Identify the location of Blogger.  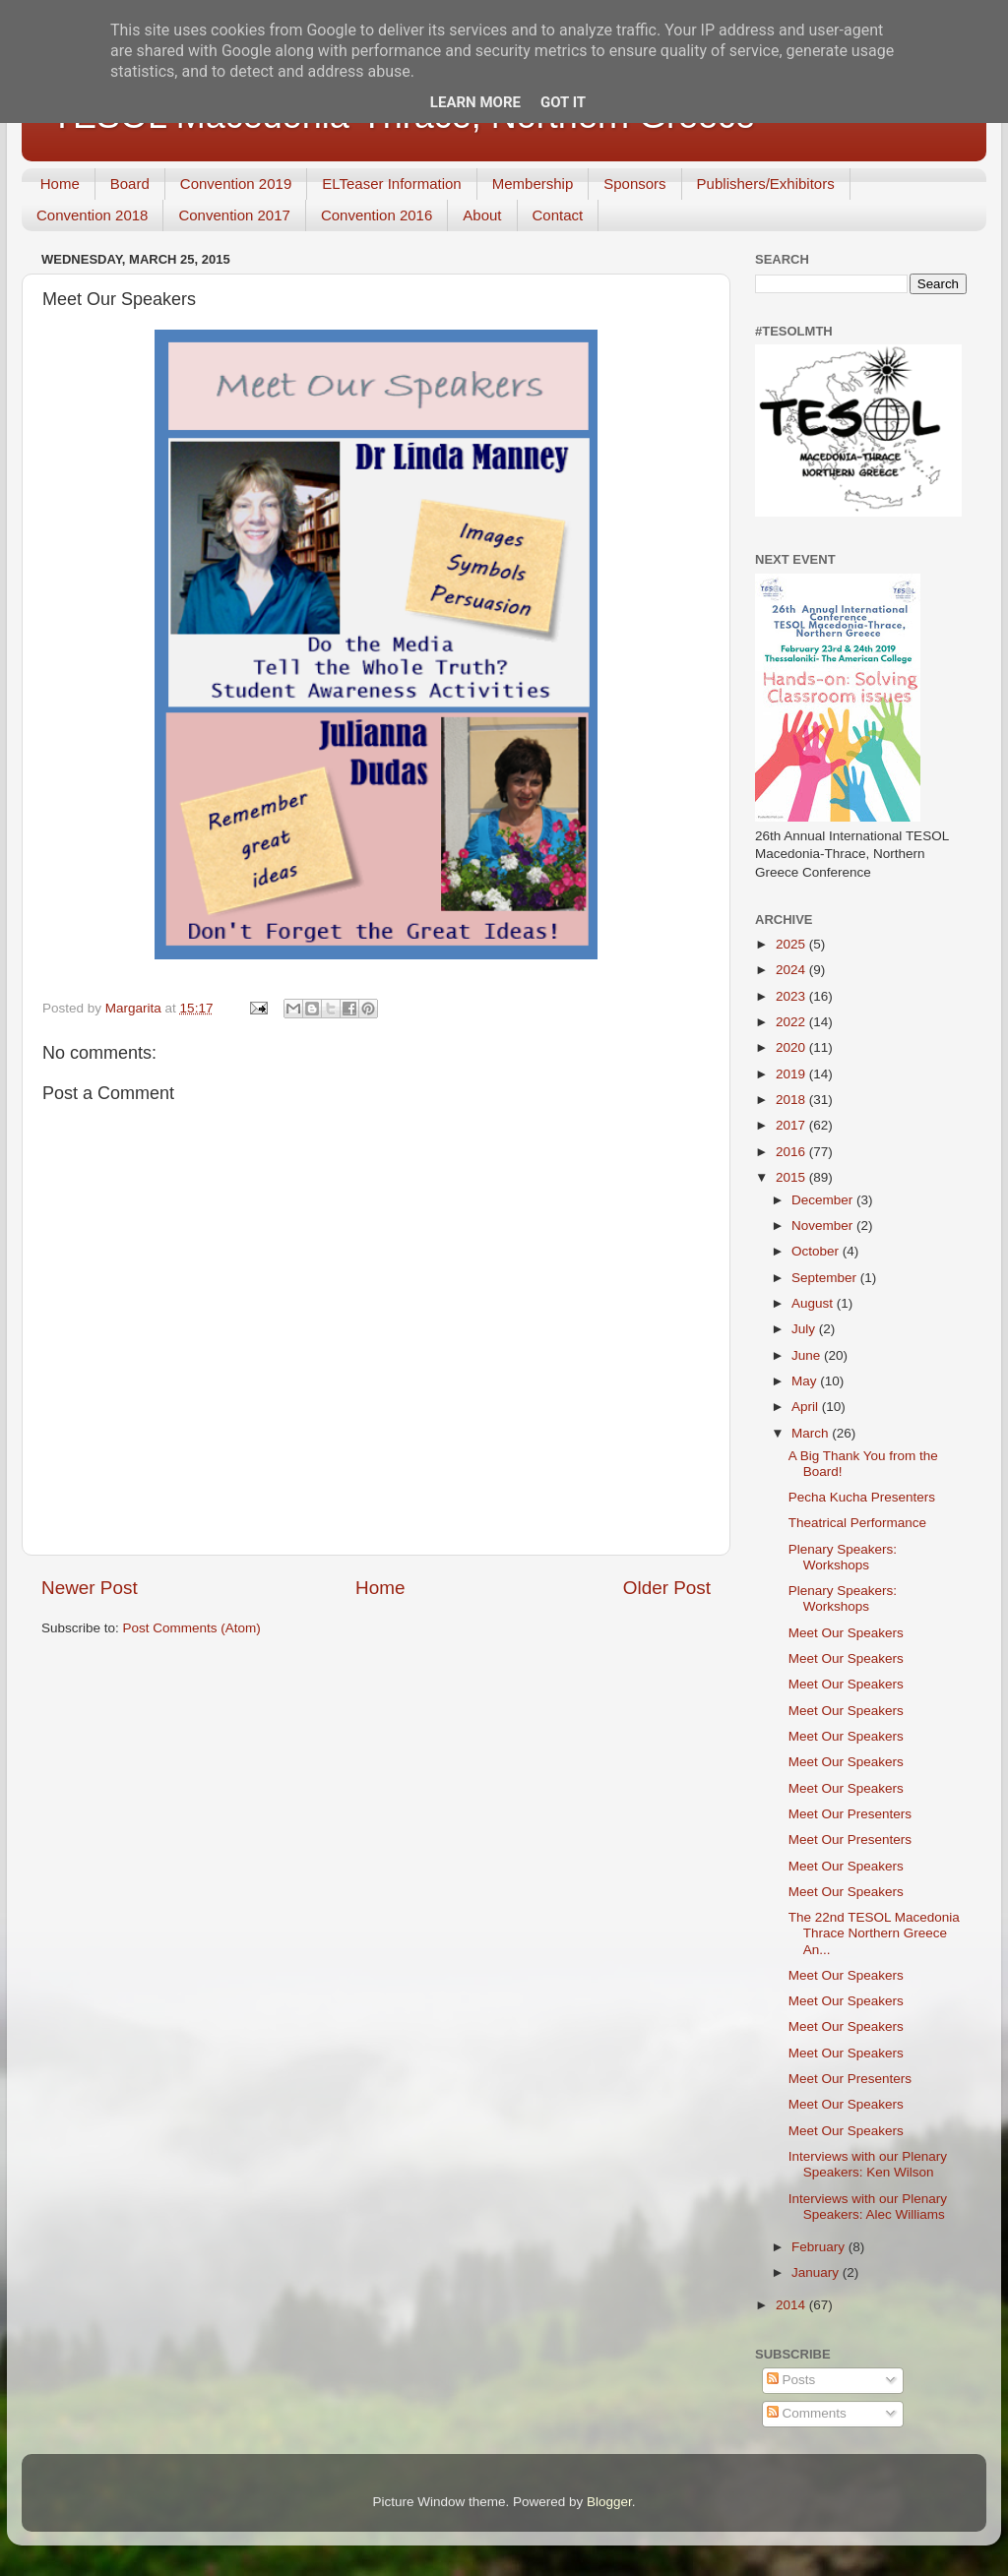
(609, 2501).